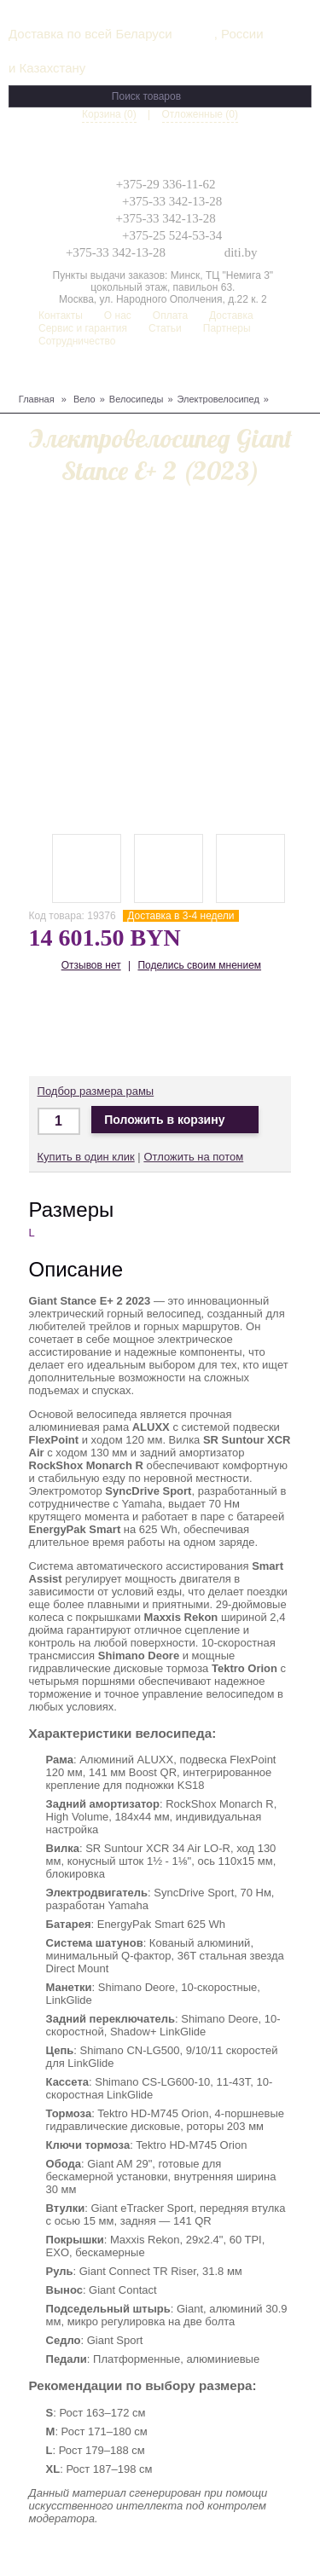  I want to click on Сервис и гарантия, so click(82, 328).